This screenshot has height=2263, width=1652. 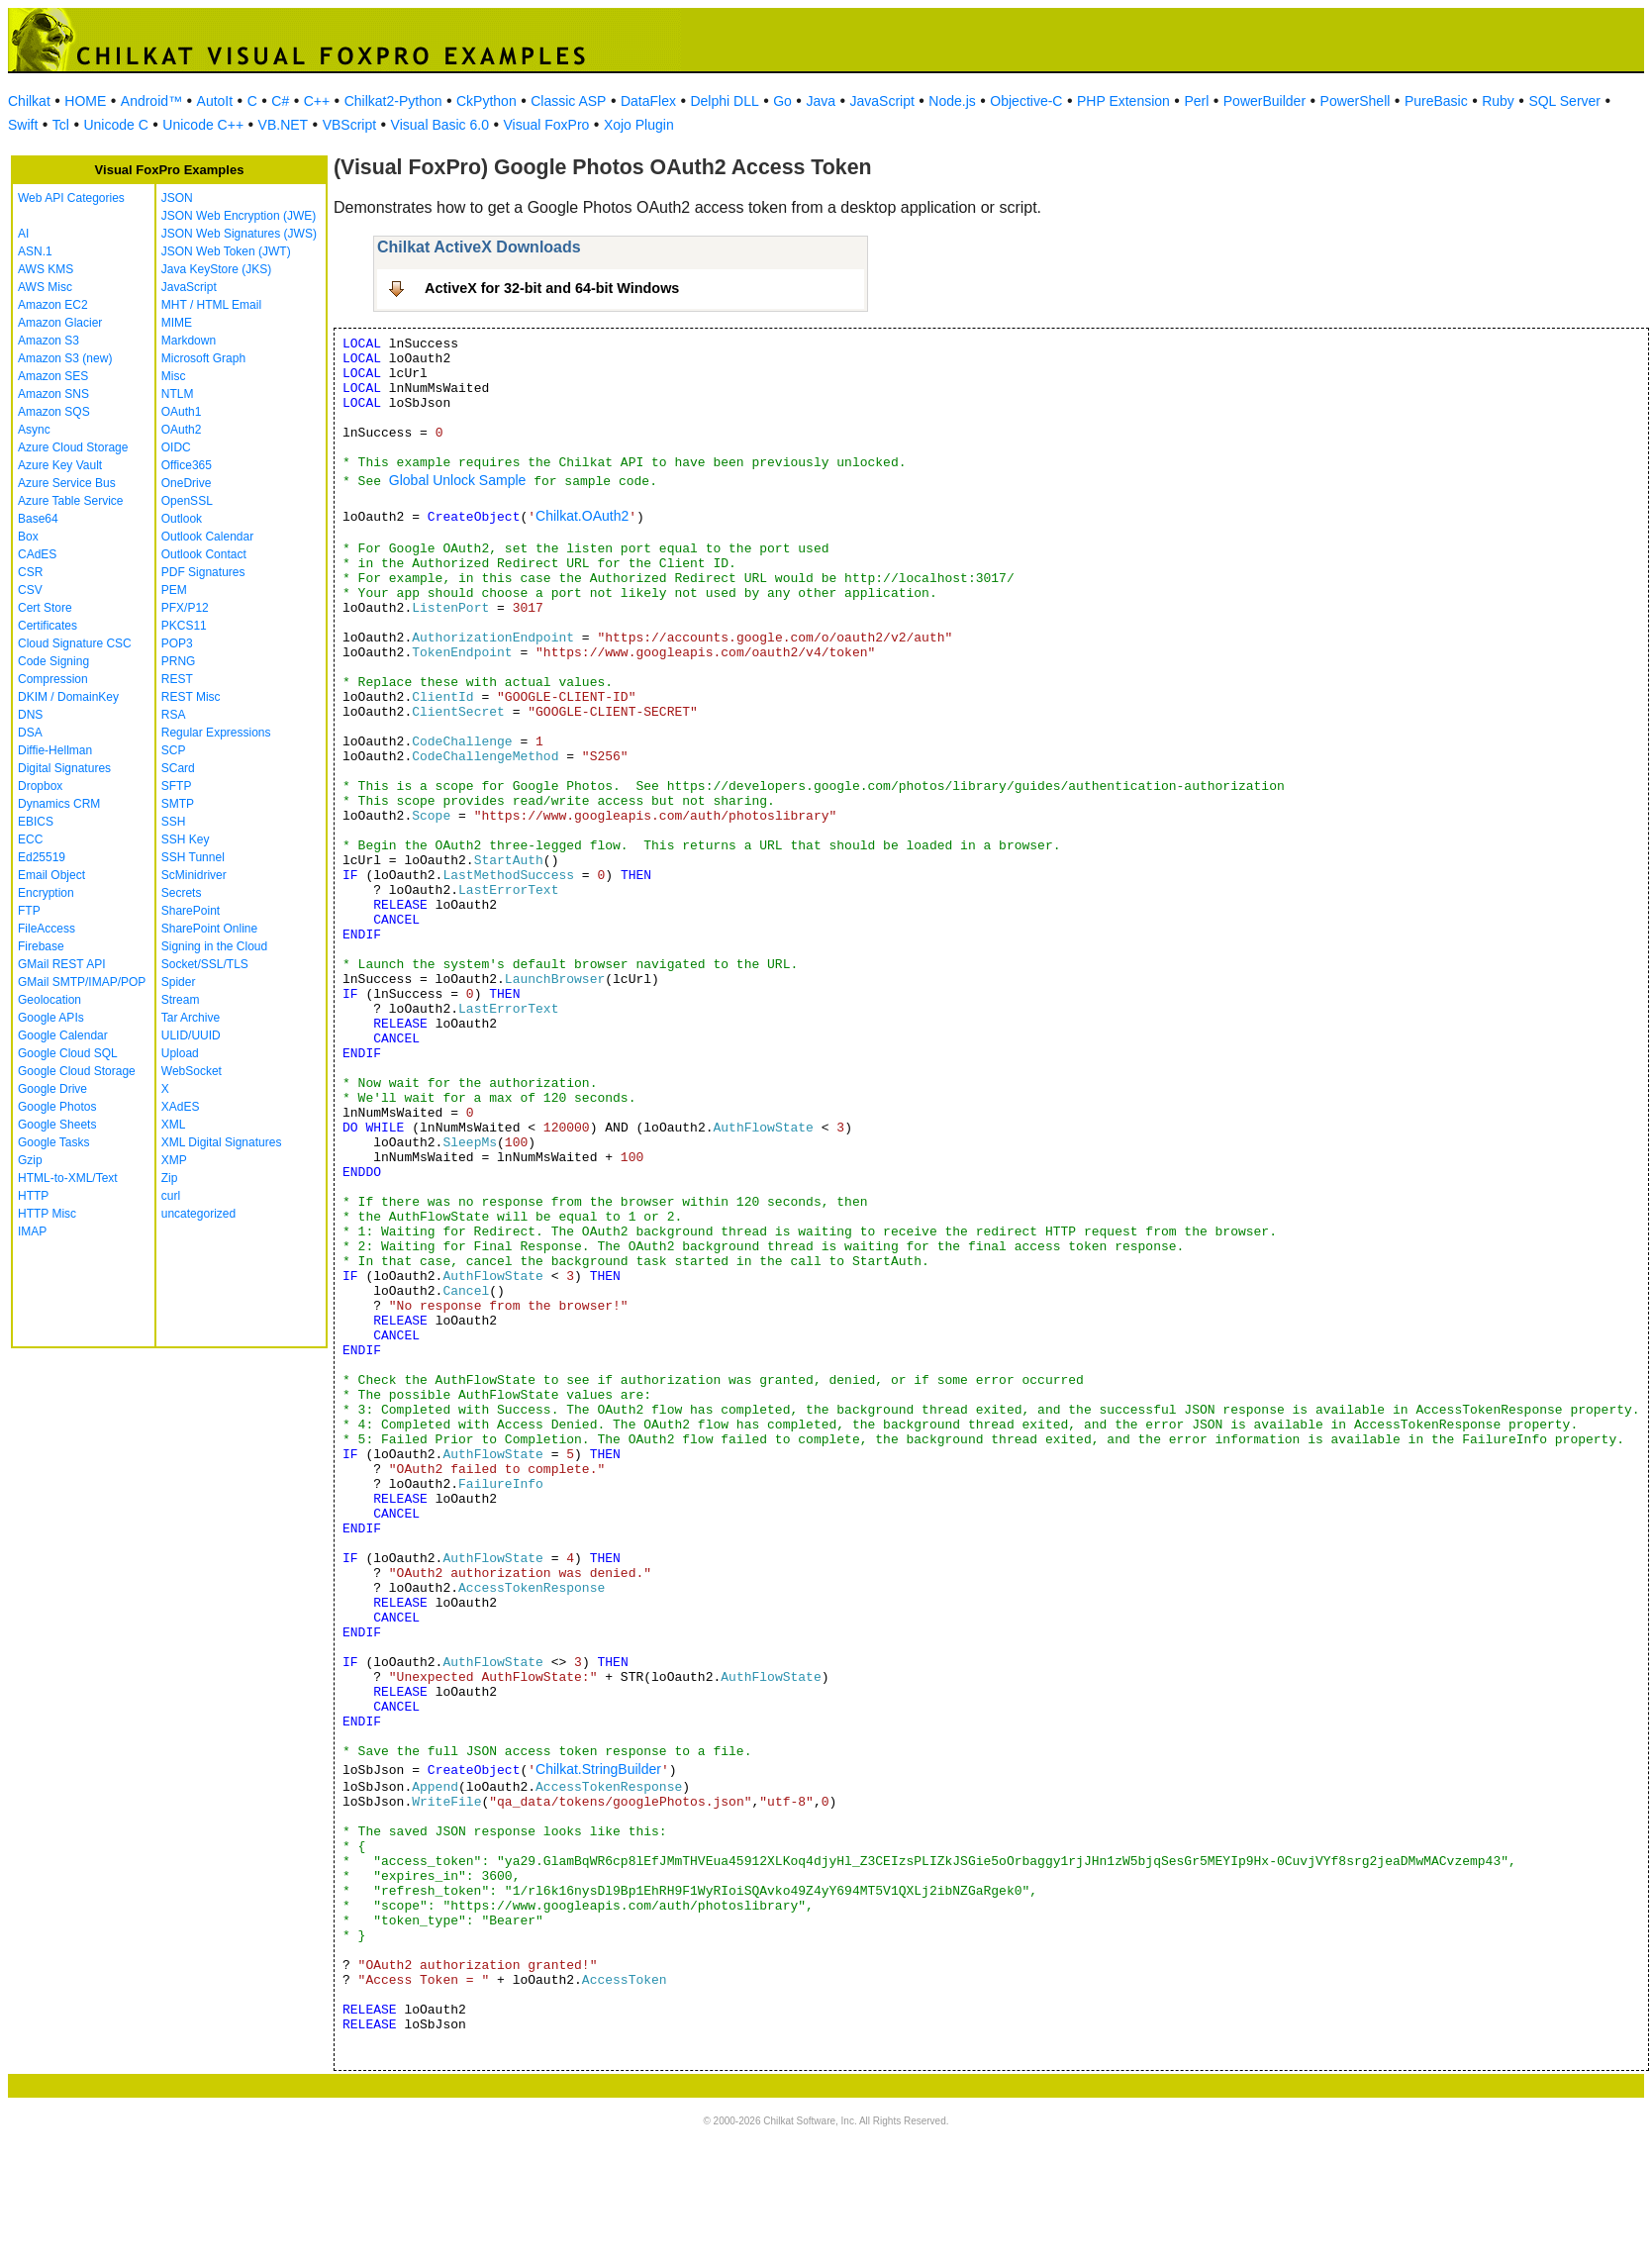 What do you see at coordinates (203, 554) in the screenshot?
I see `Outlook Contact` at bounding box center [203, 554].